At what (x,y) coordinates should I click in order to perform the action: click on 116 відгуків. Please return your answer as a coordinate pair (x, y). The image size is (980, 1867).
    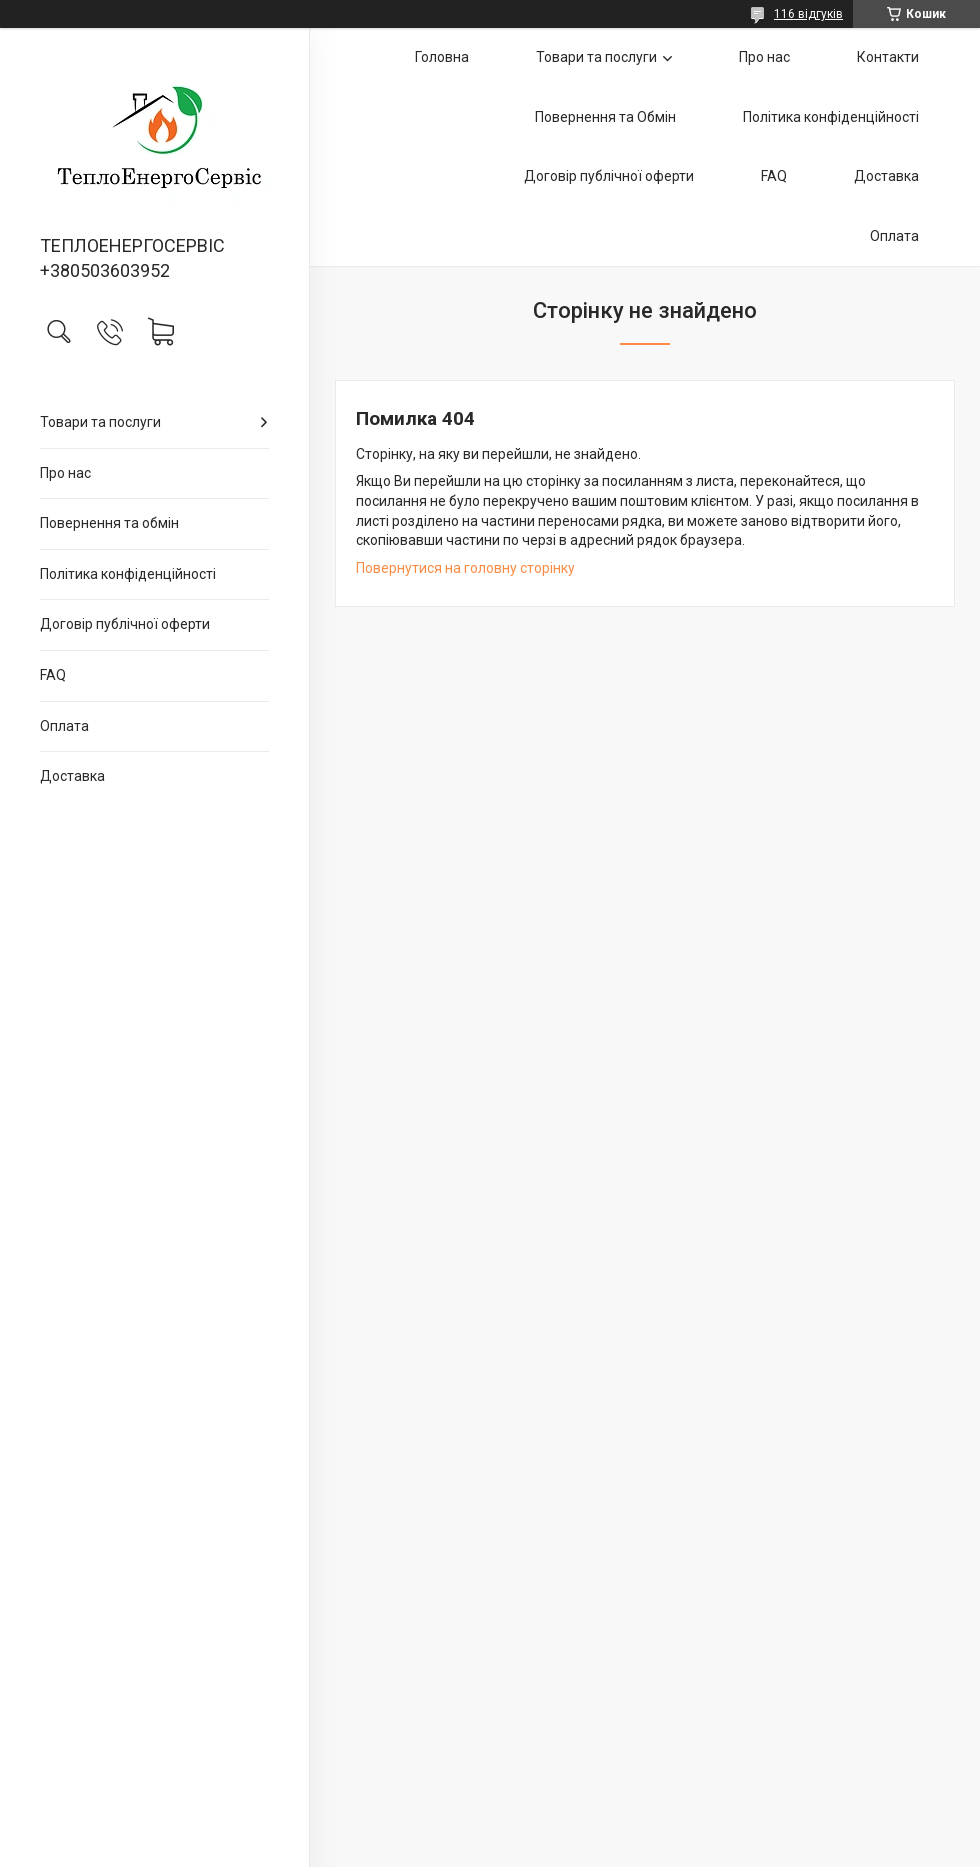
    Looking at the image, I should click on (808, 14).